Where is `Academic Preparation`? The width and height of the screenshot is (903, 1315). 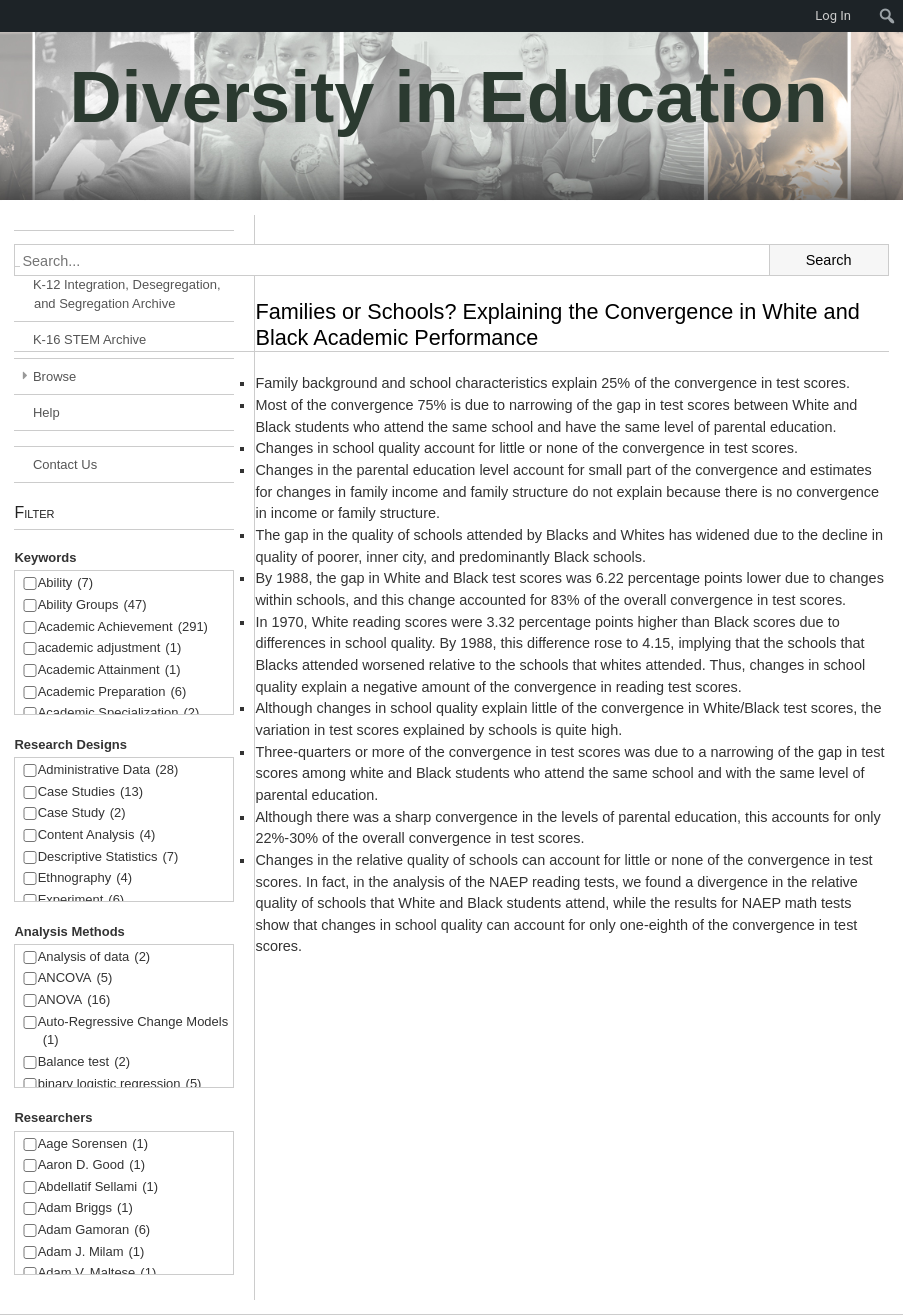
Academic Preparation is located at coordinates (112, 692).